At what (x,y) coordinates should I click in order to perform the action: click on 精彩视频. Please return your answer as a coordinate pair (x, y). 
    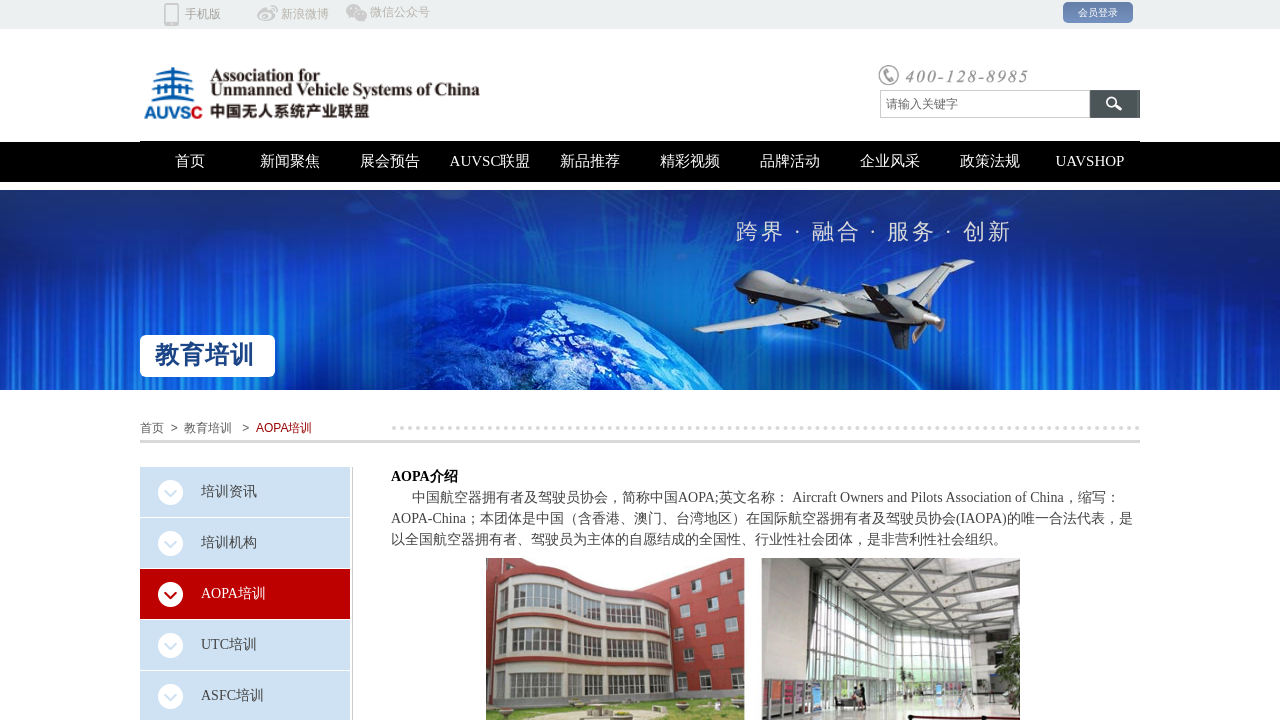
    Looking at the image, I should click on (690, 161).